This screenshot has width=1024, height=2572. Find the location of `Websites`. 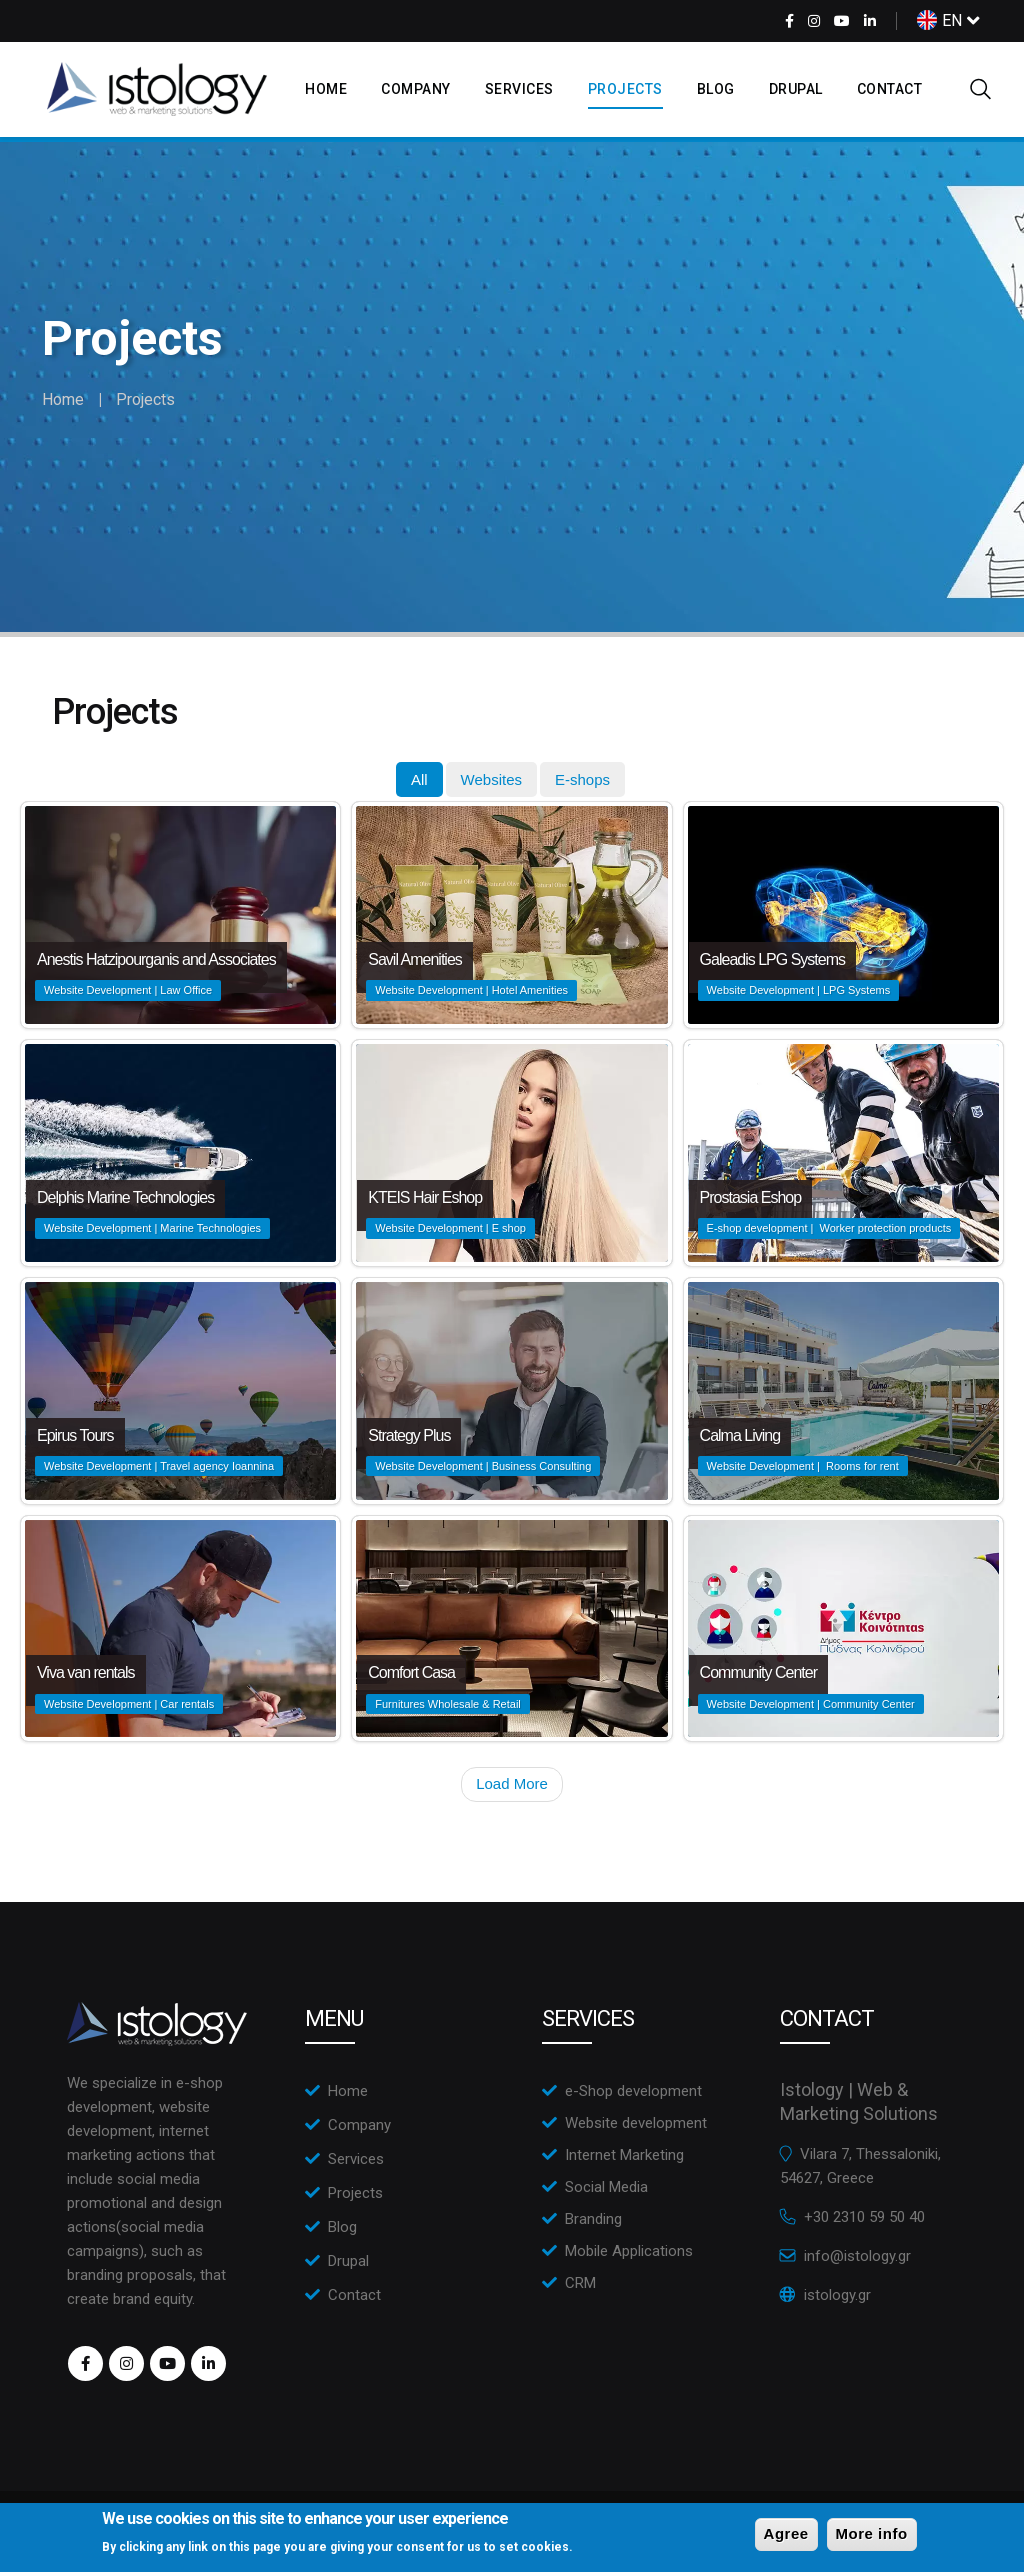

Websites is located at coordinates (491, 779).